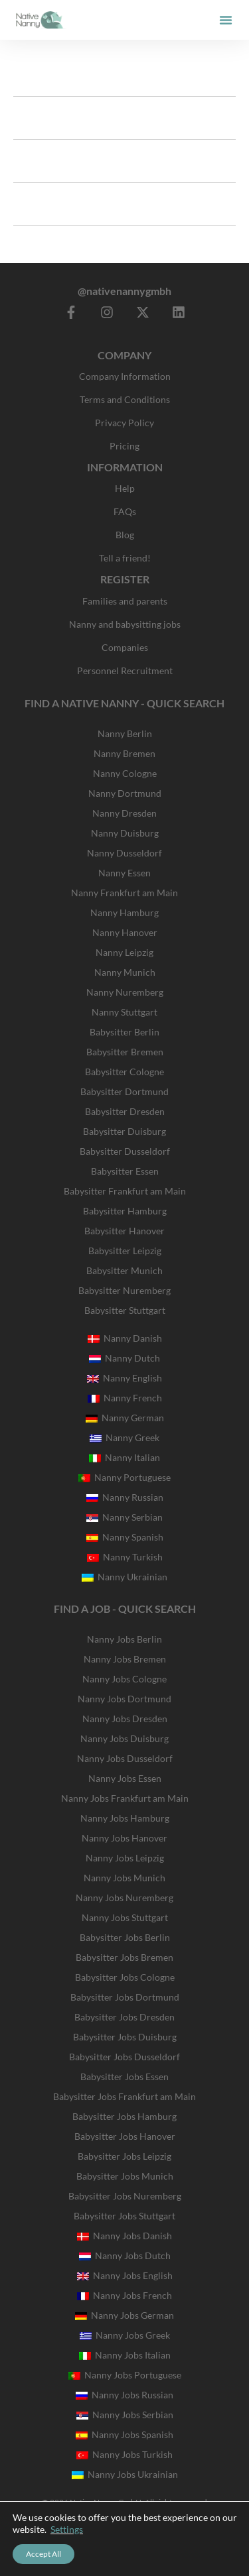 The height and width of the screenshot is (2576, 249). What do you see at coordinates (124, 1517) in the screenshot?
I see `Nanny Serbian` at bounding box center [124, 1517].